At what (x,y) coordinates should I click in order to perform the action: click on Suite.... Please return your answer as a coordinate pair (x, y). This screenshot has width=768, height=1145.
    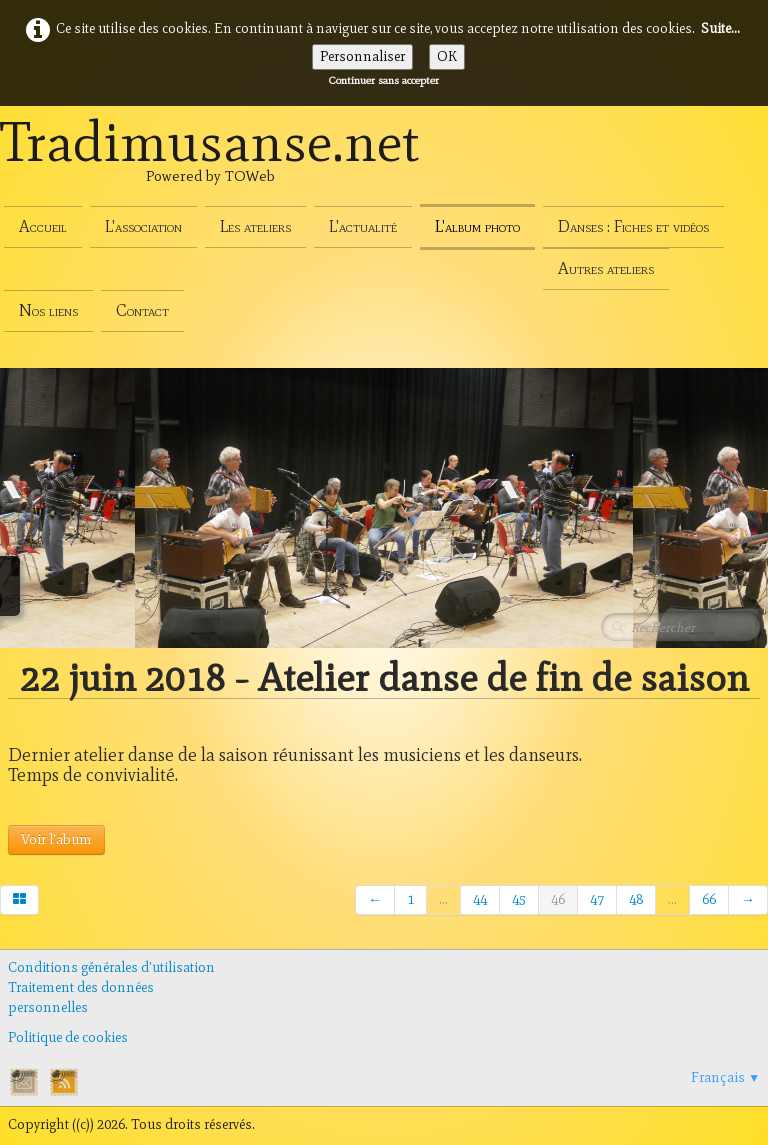
    Looking at the image, I should click on (720, 28).